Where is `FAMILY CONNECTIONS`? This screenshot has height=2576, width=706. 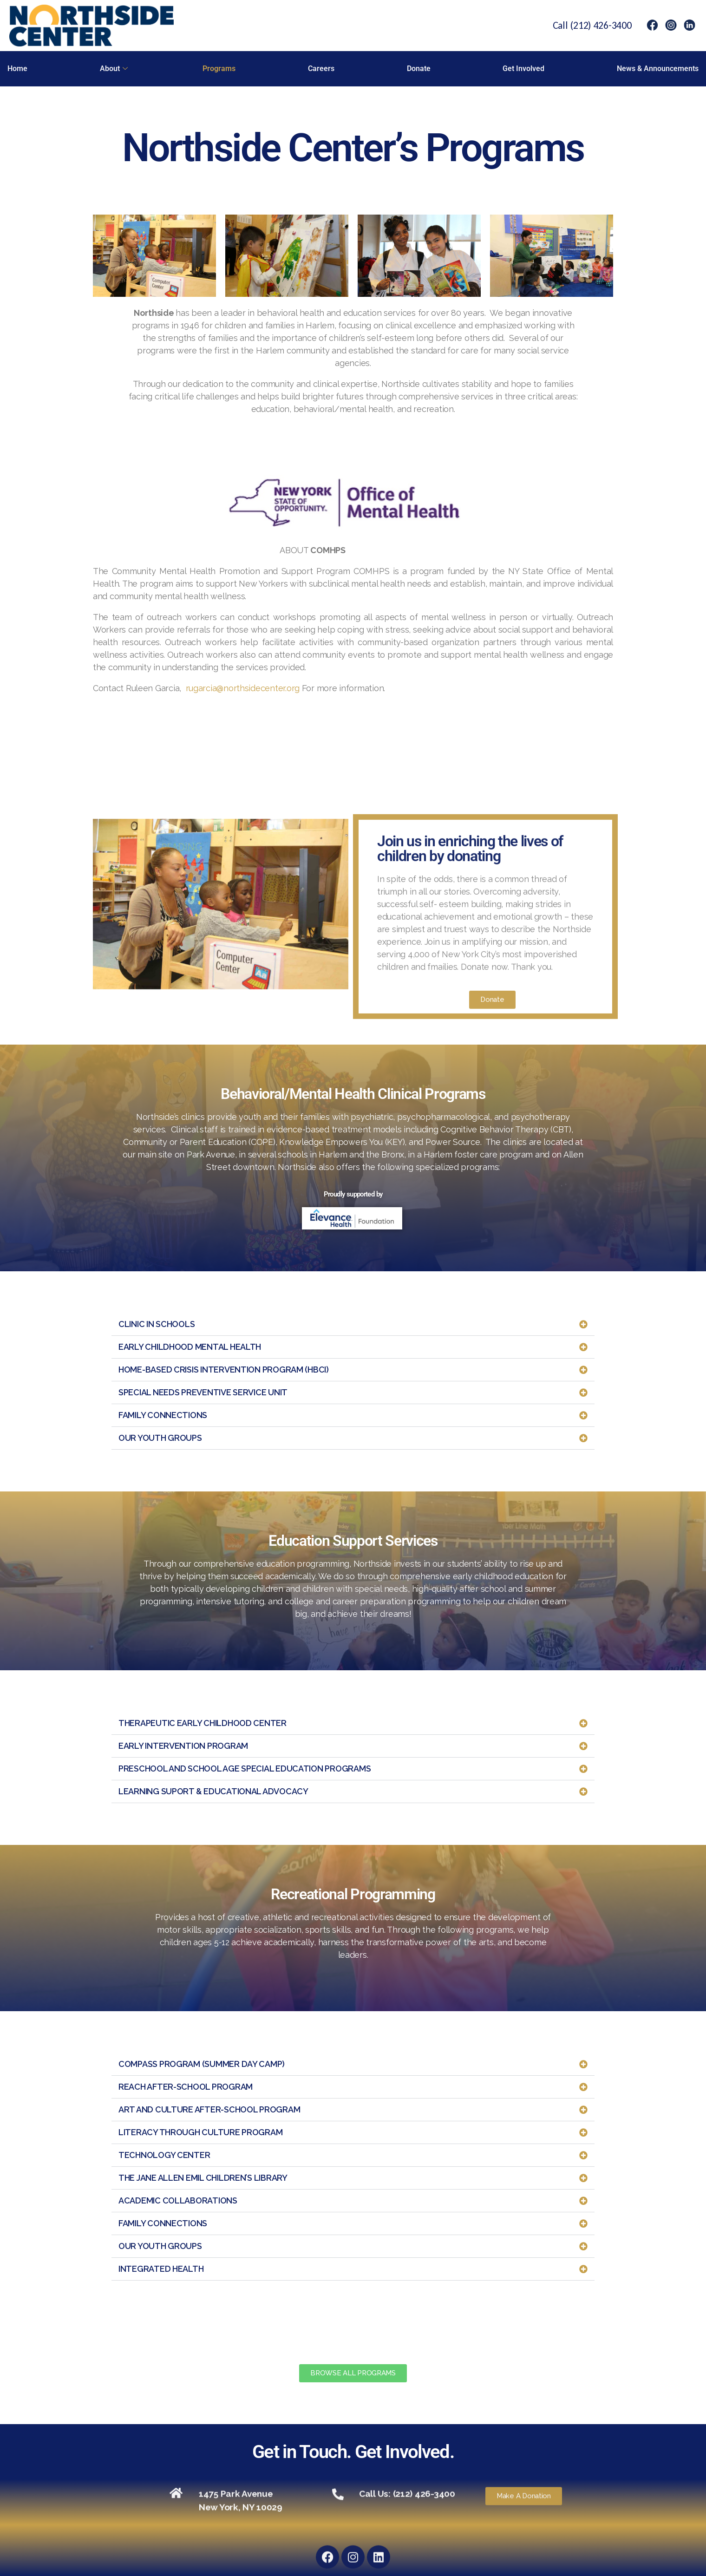
FAMILY CONNECTIONS is located at coordinates (162, 1415).